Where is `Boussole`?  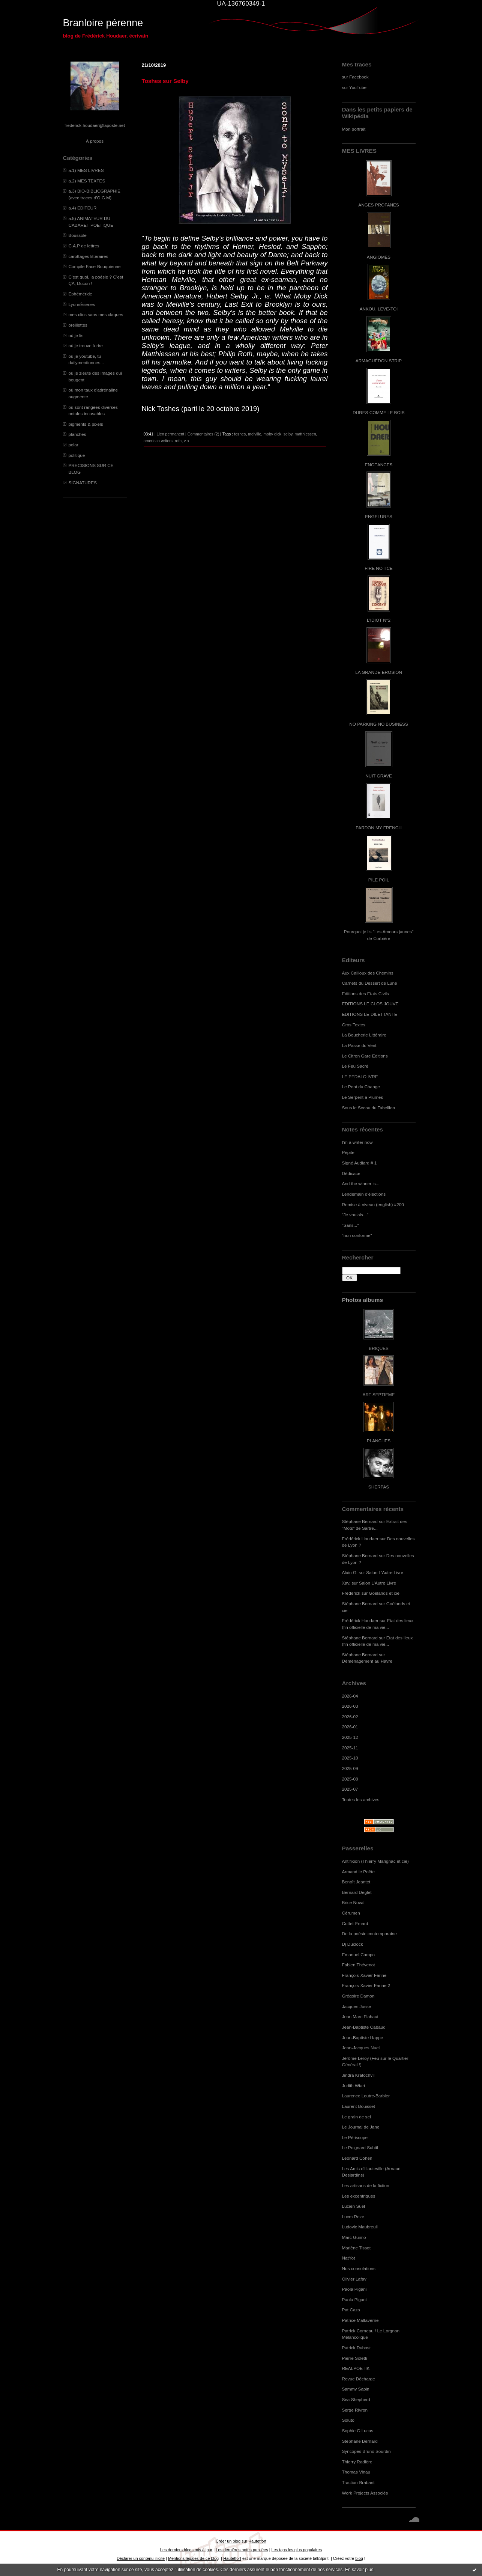
Boussole is located at coordinates (78, 235).